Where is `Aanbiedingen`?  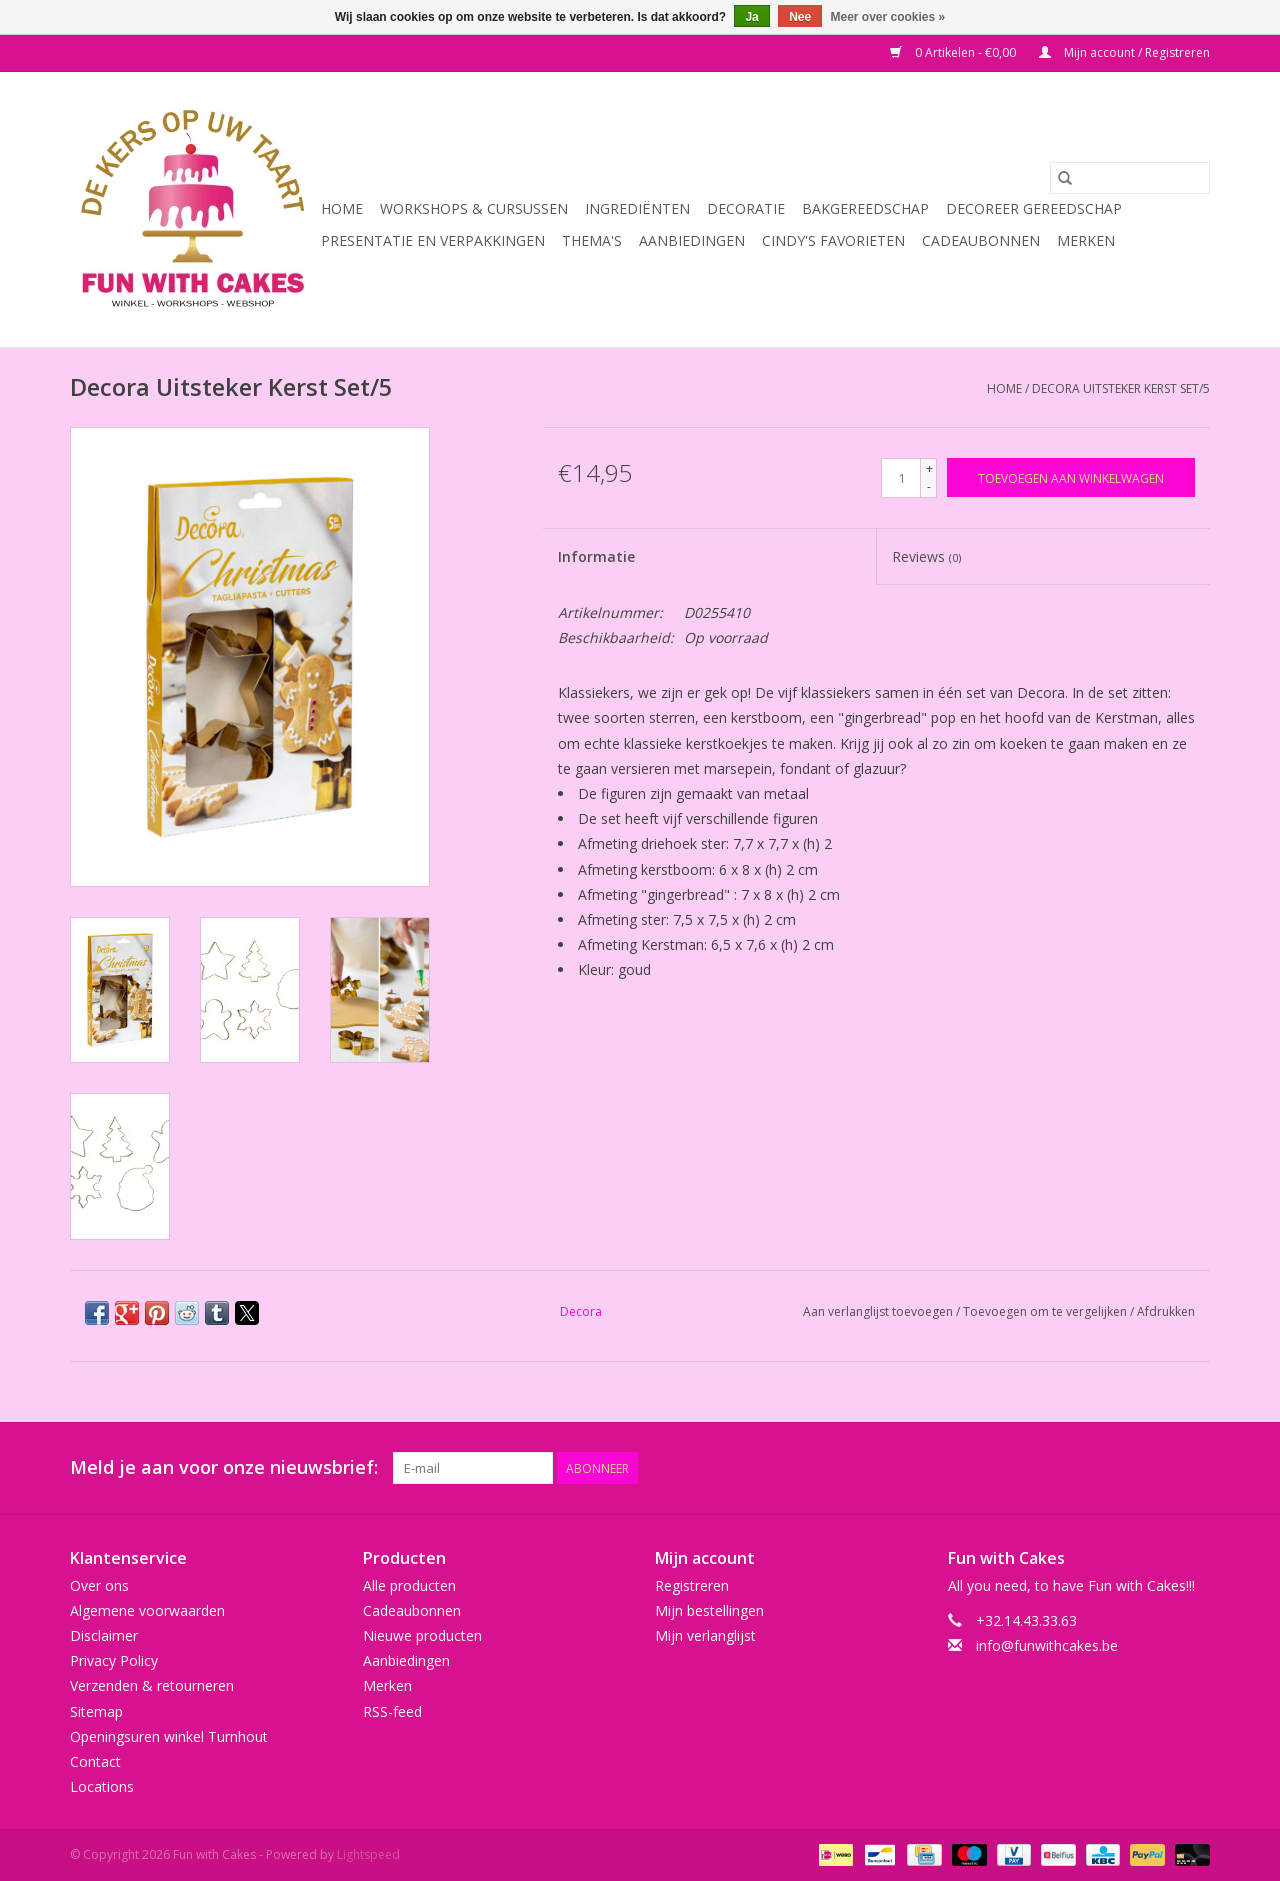 Aanbiedingen is located at coordinates (692, 240).